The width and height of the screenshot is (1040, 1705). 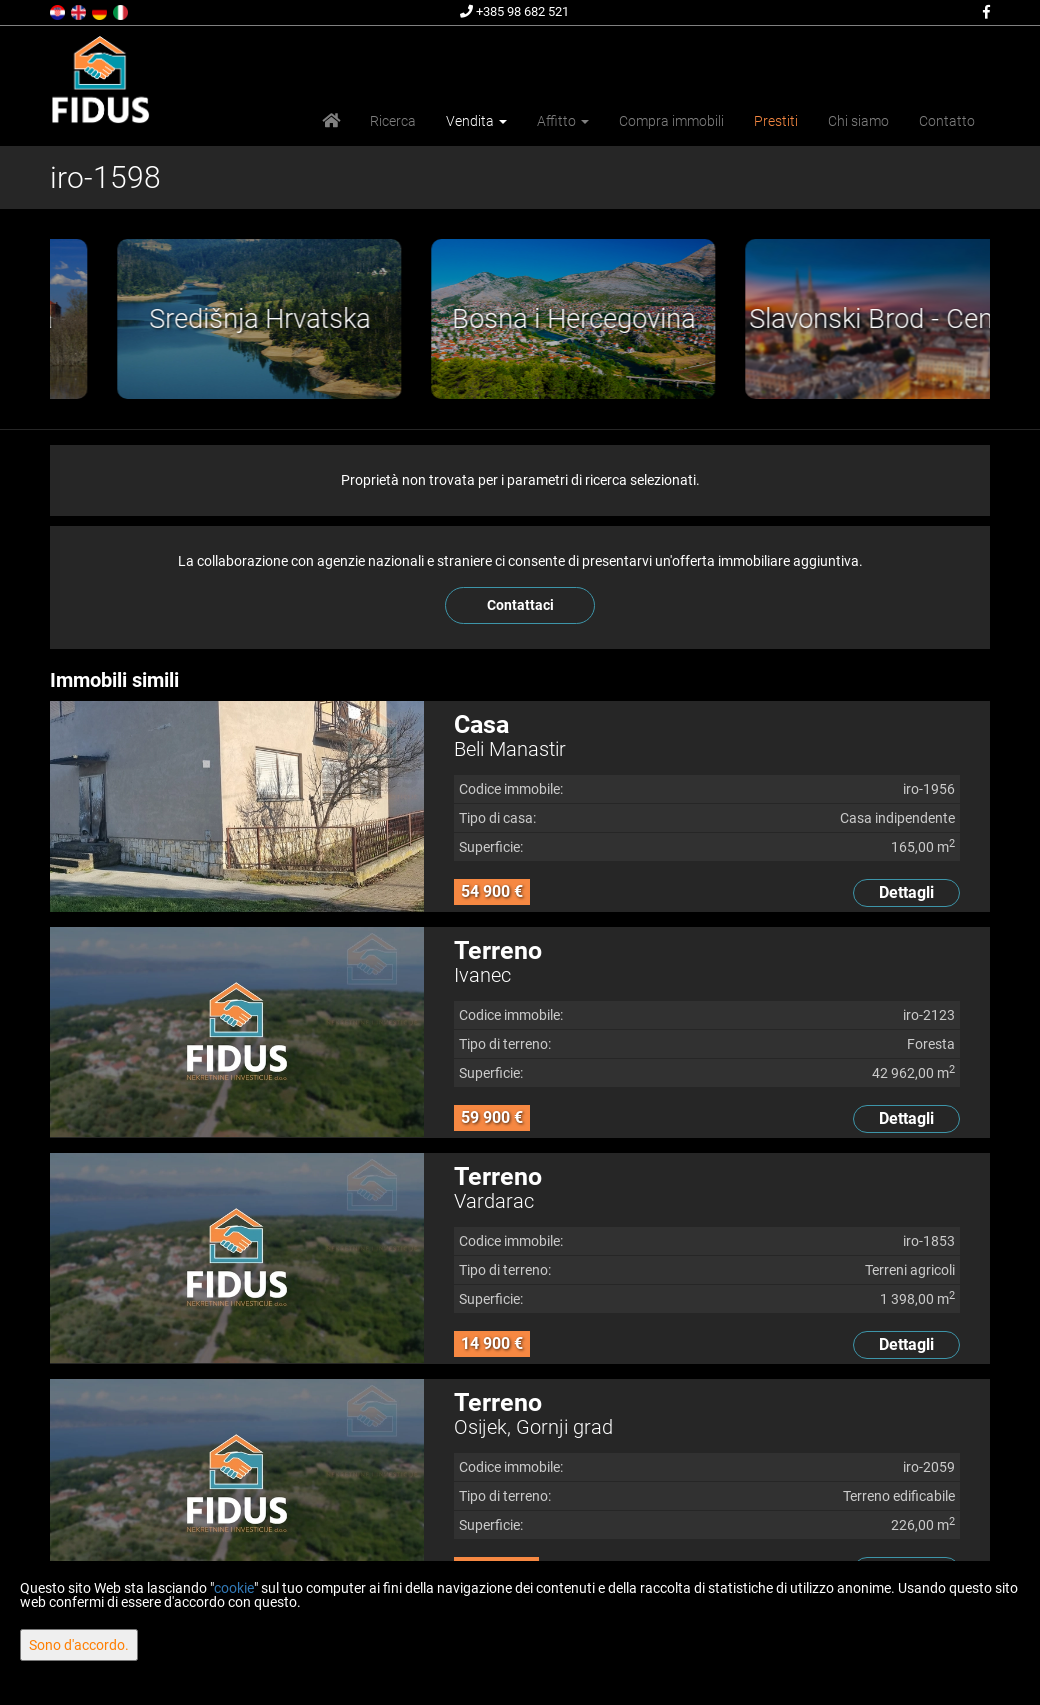 I want to click on Dettagli, so click(x=906, y=892).